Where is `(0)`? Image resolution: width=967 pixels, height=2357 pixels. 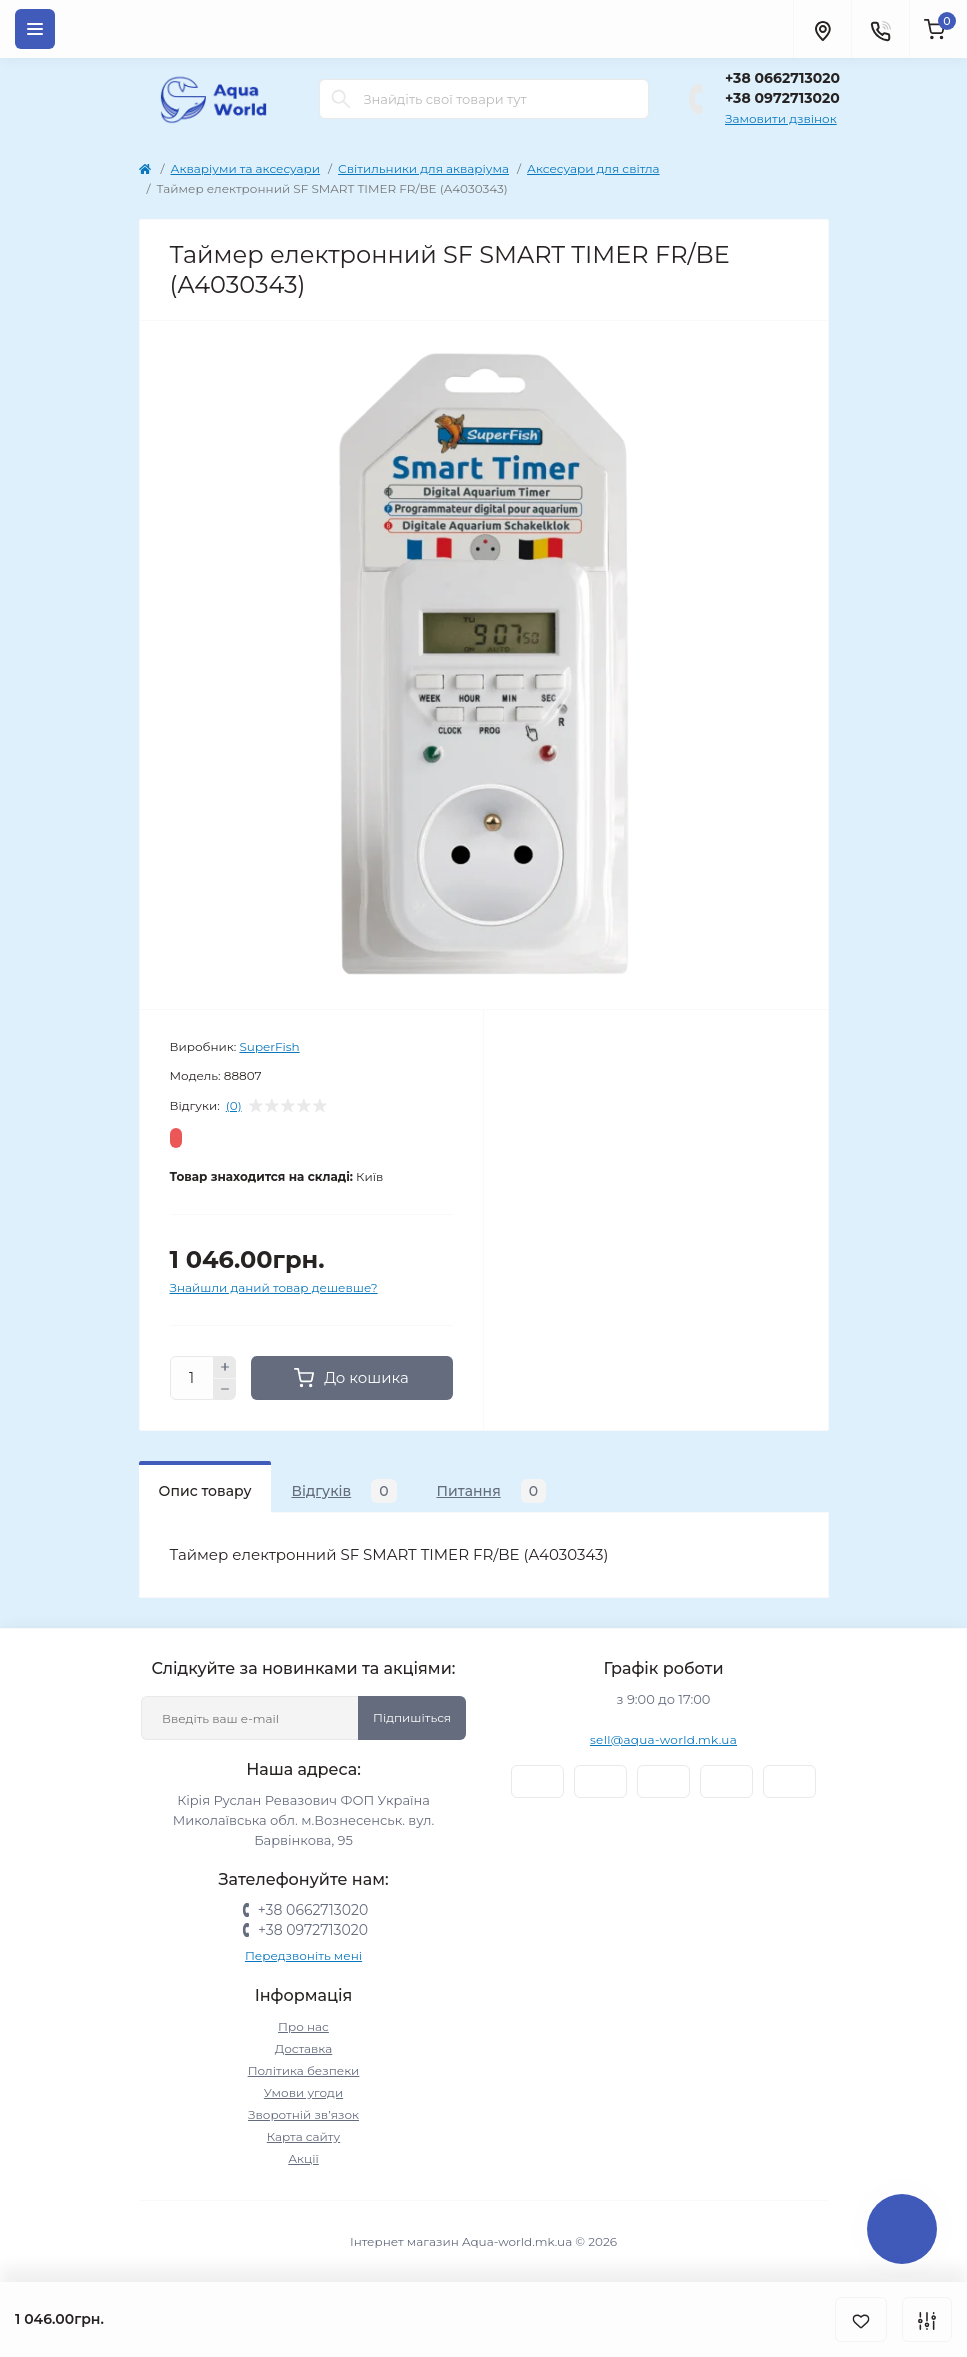
(0) is located at coordinates (234, 1106).